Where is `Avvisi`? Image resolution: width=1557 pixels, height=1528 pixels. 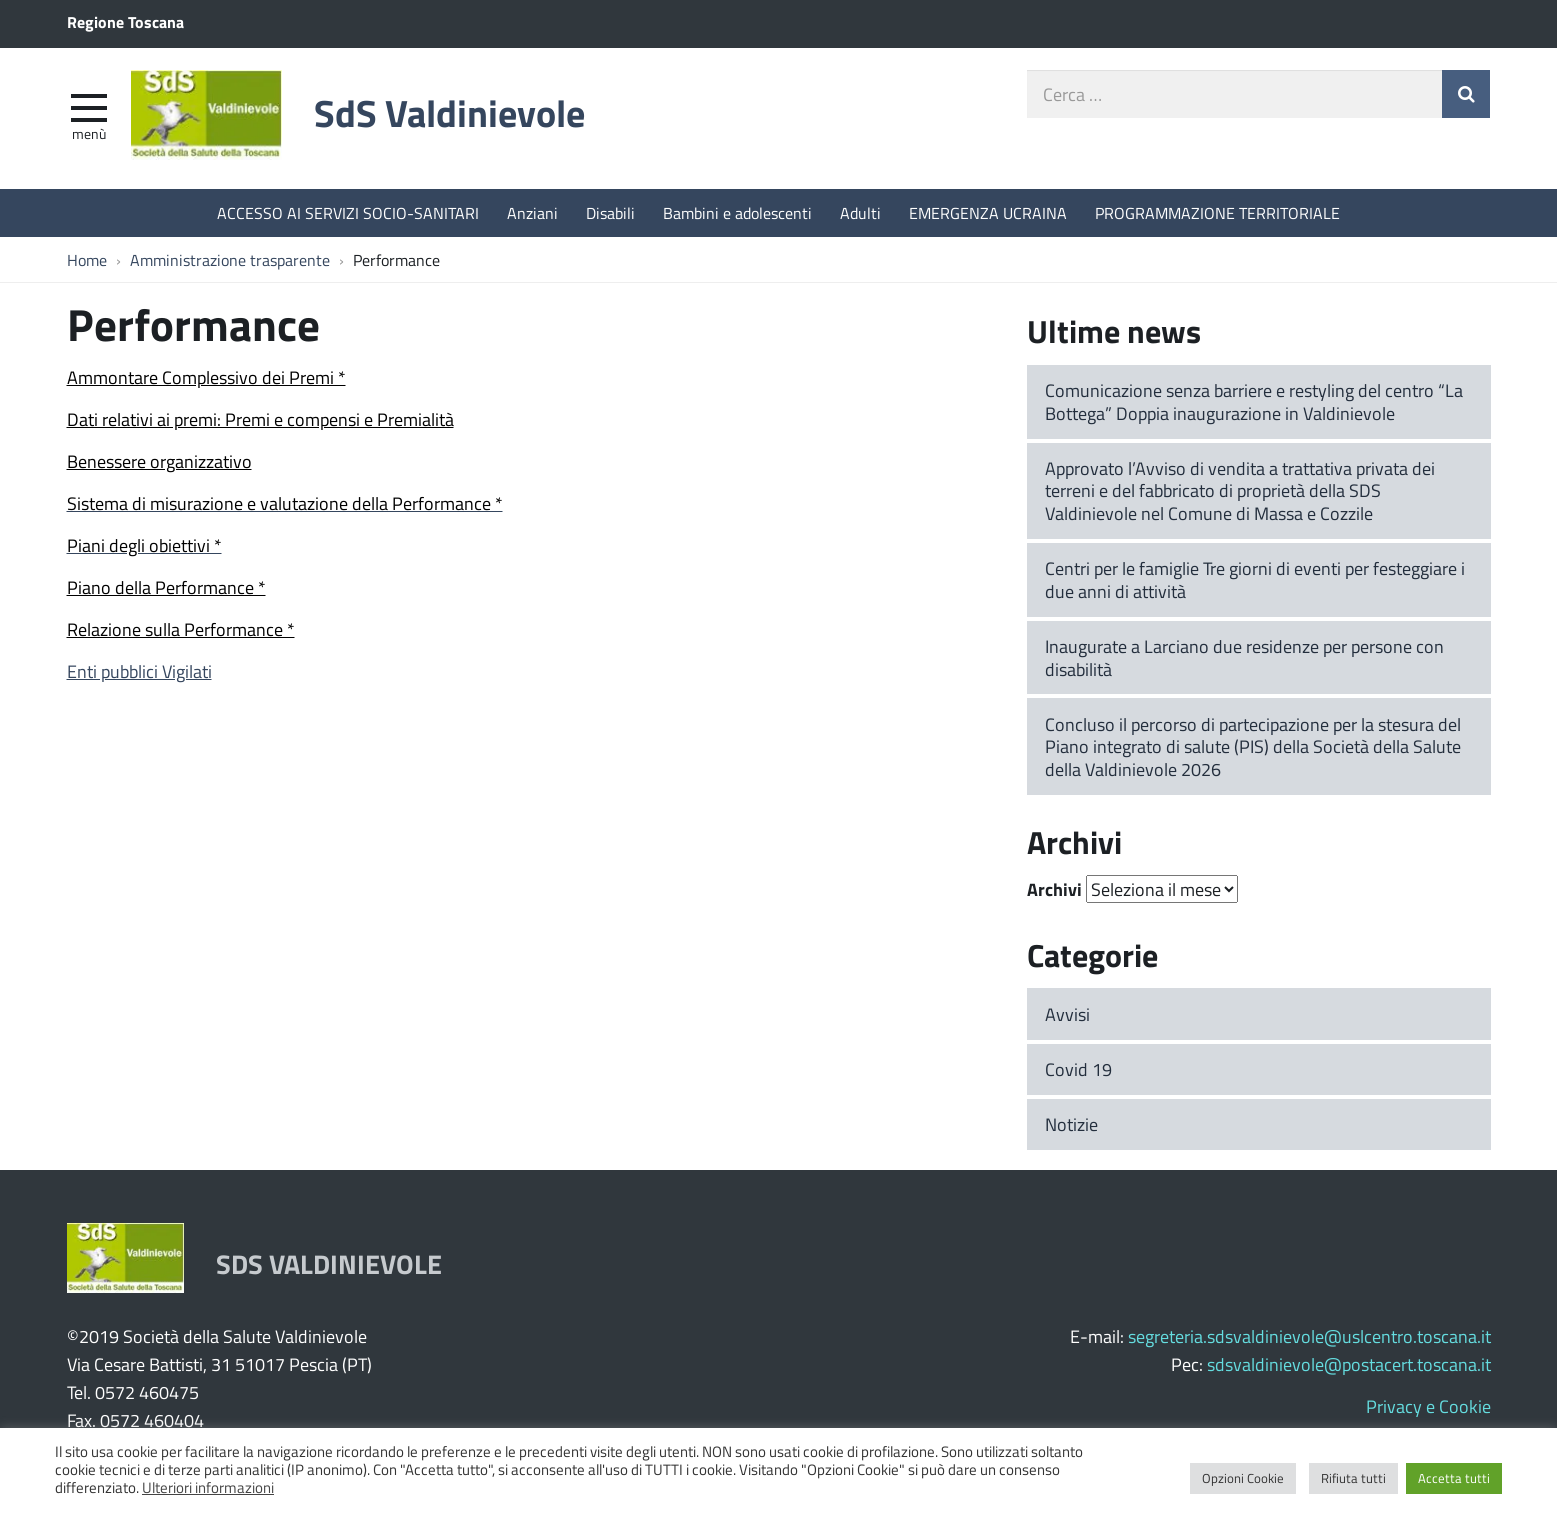 Avvisi is located at coordinates (1067, 1014).